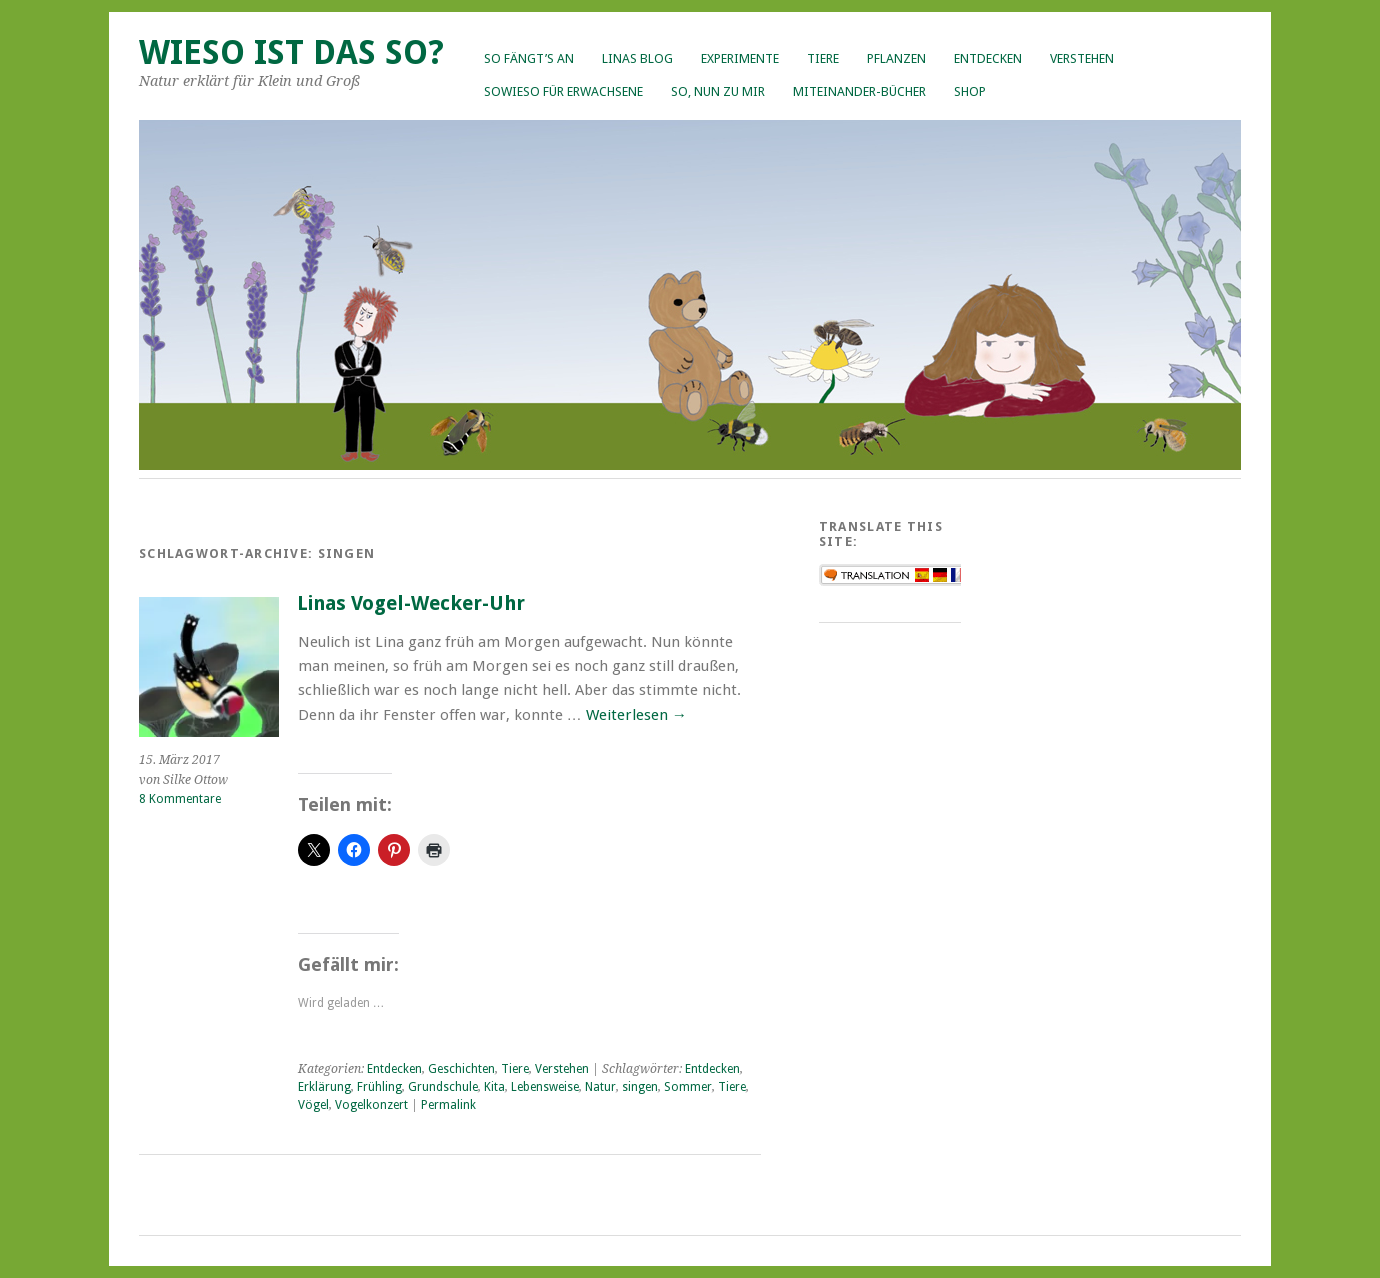 This screenshot has height=1278, width=1380. Describe the element at coordinates (313, 1105) in the screenshot. I see `Vögel` at that location.